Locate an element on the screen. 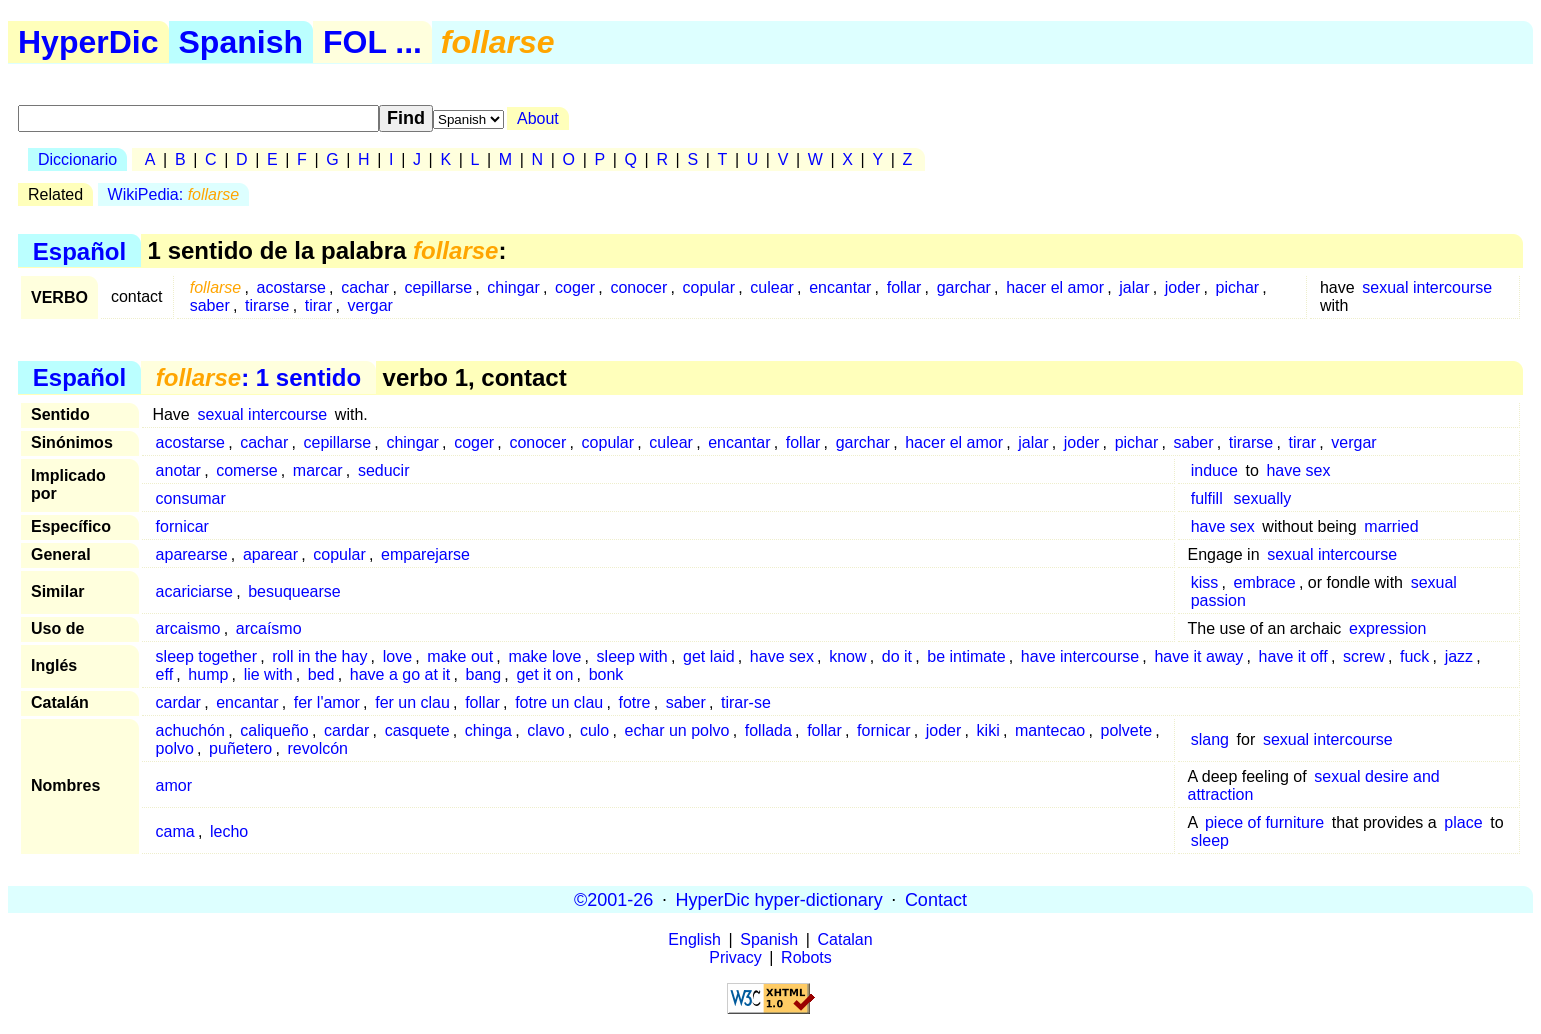 The width and height of the screenshot is (1541, 1034). Contact is located at coordinates (936, 899).